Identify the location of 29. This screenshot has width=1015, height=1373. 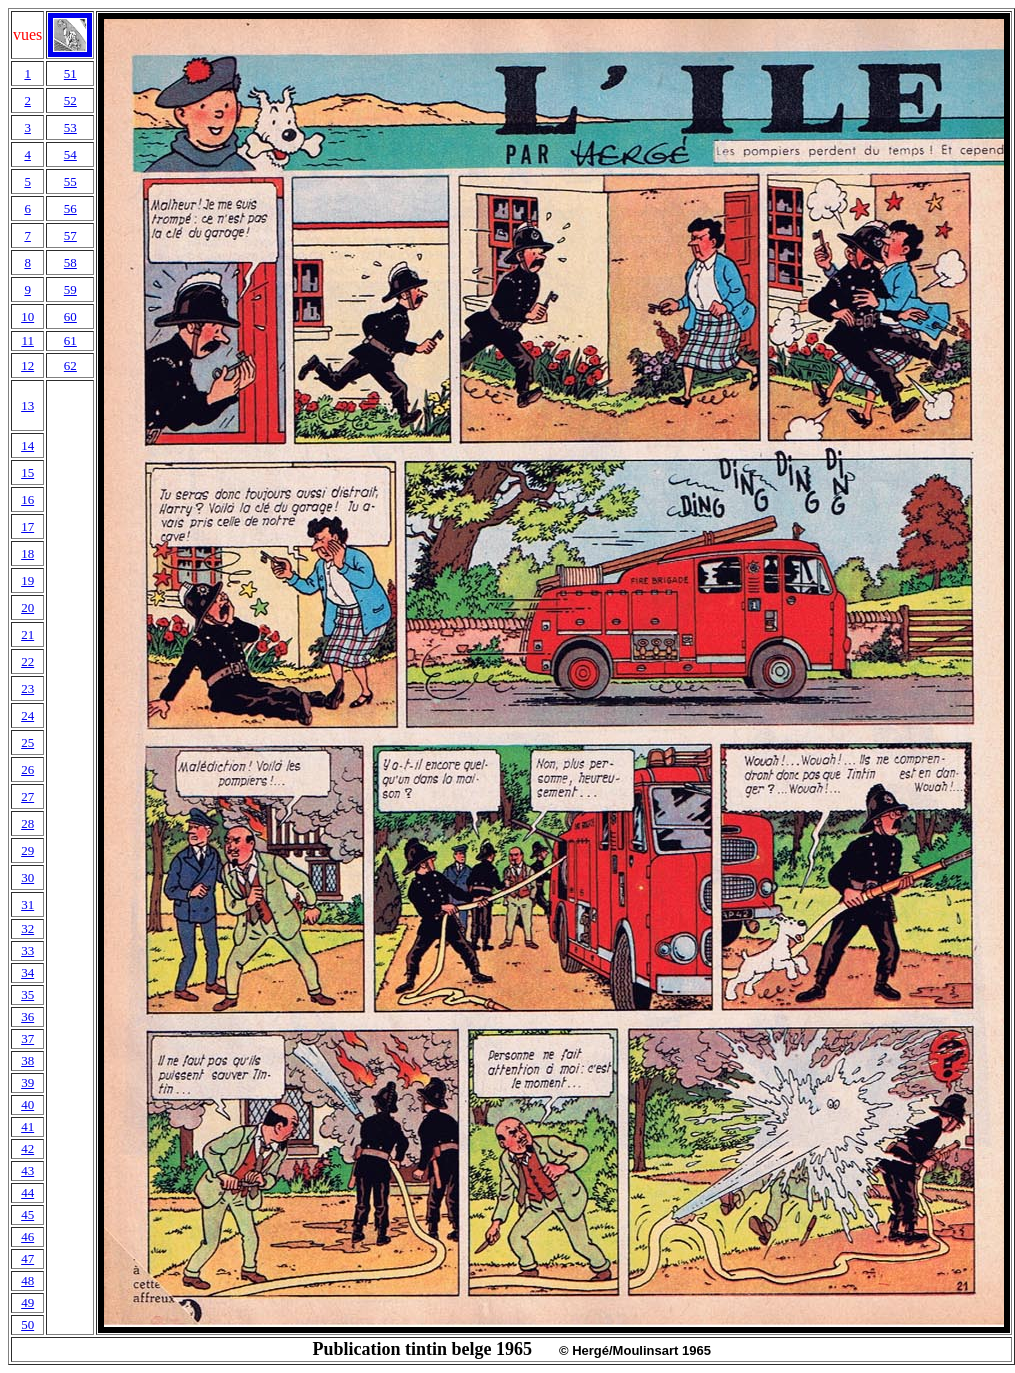
(27, 850).